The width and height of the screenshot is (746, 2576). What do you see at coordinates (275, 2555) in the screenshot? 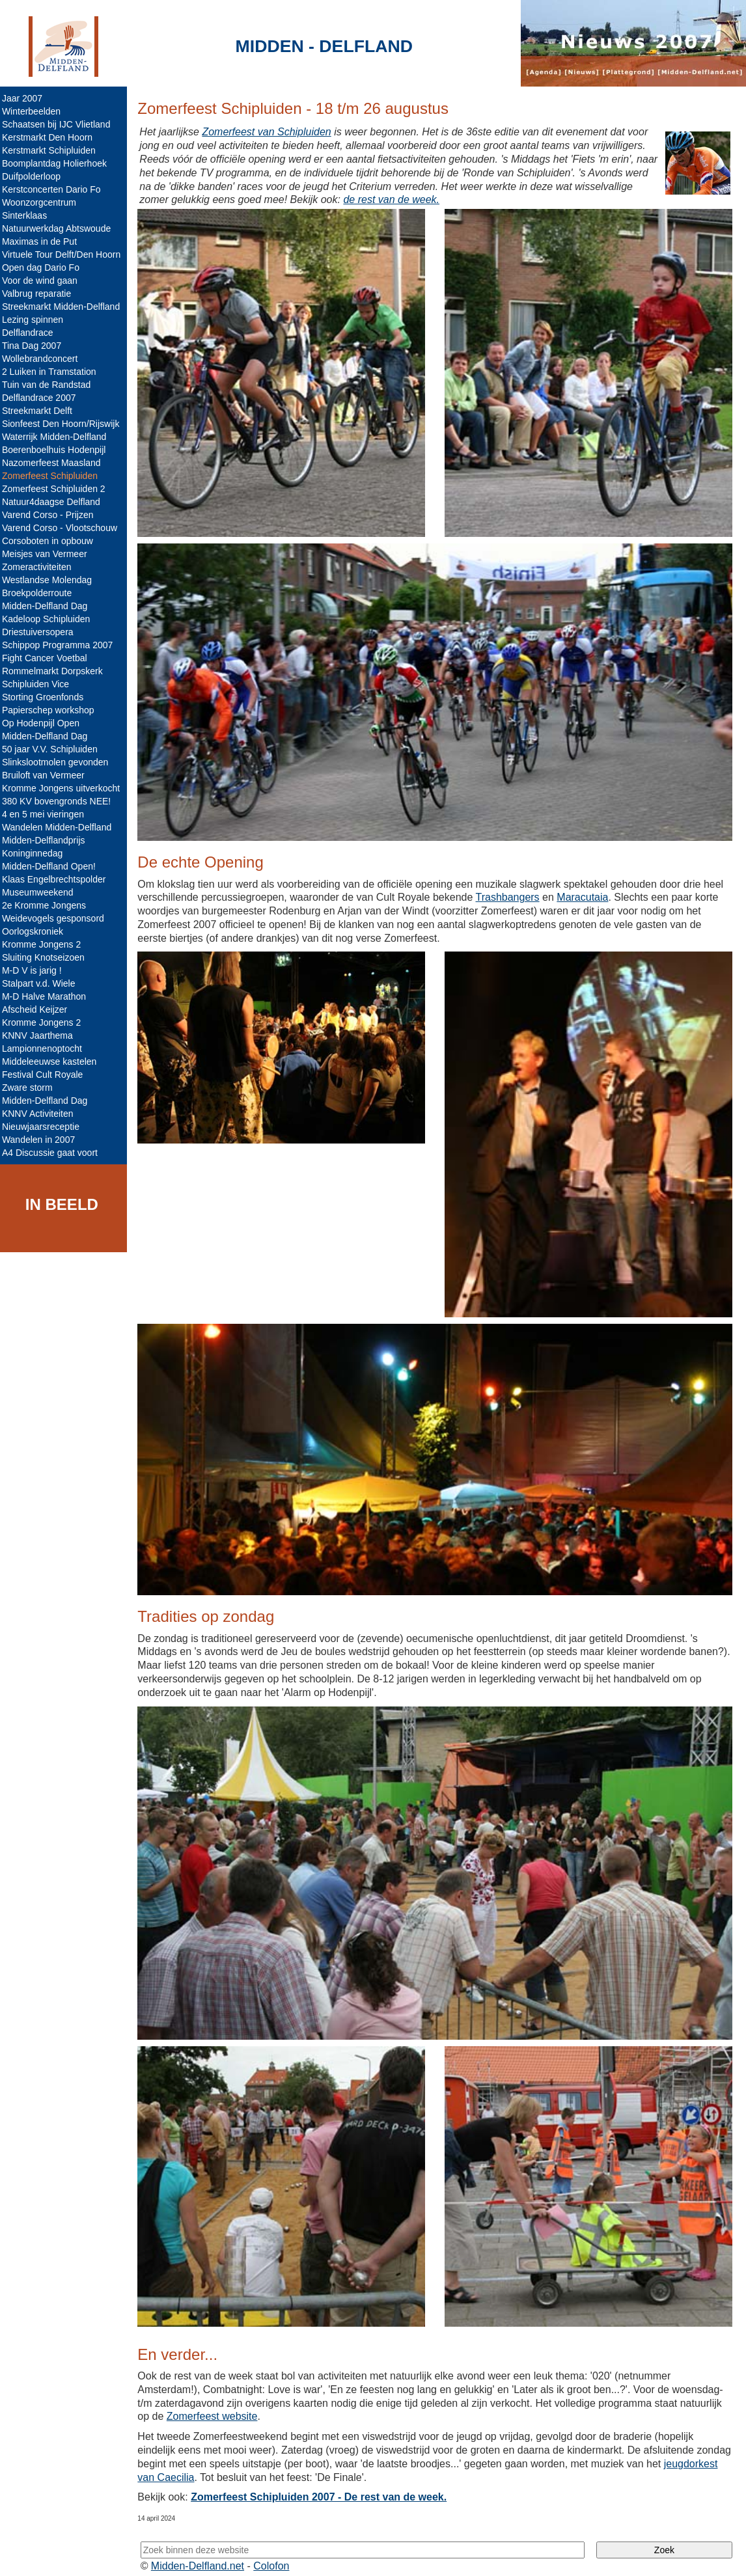
I see `Colofon` at bounding box center [275, 2555].